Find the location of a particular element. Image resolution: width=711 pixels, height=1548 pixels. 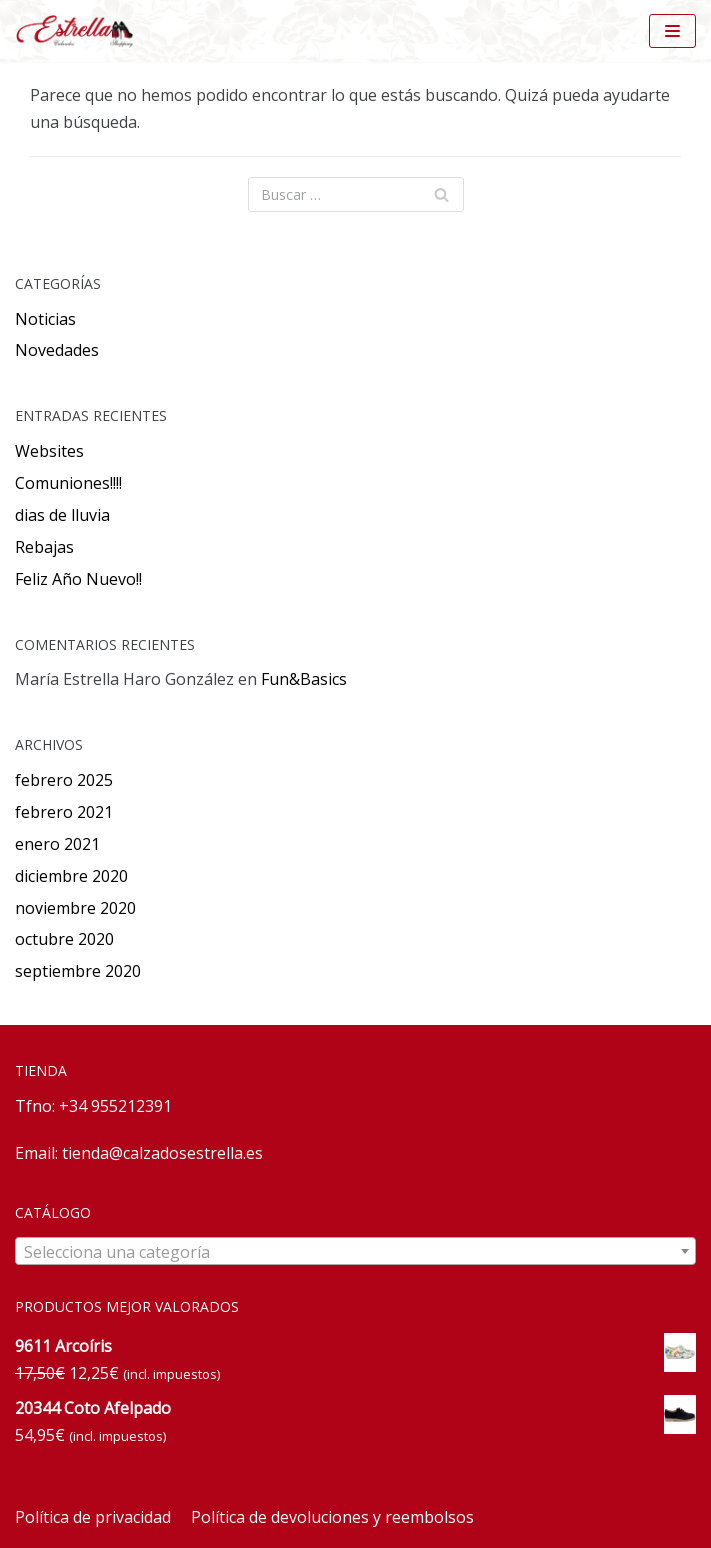

enero 2021 is located at coordinates (57, 844).